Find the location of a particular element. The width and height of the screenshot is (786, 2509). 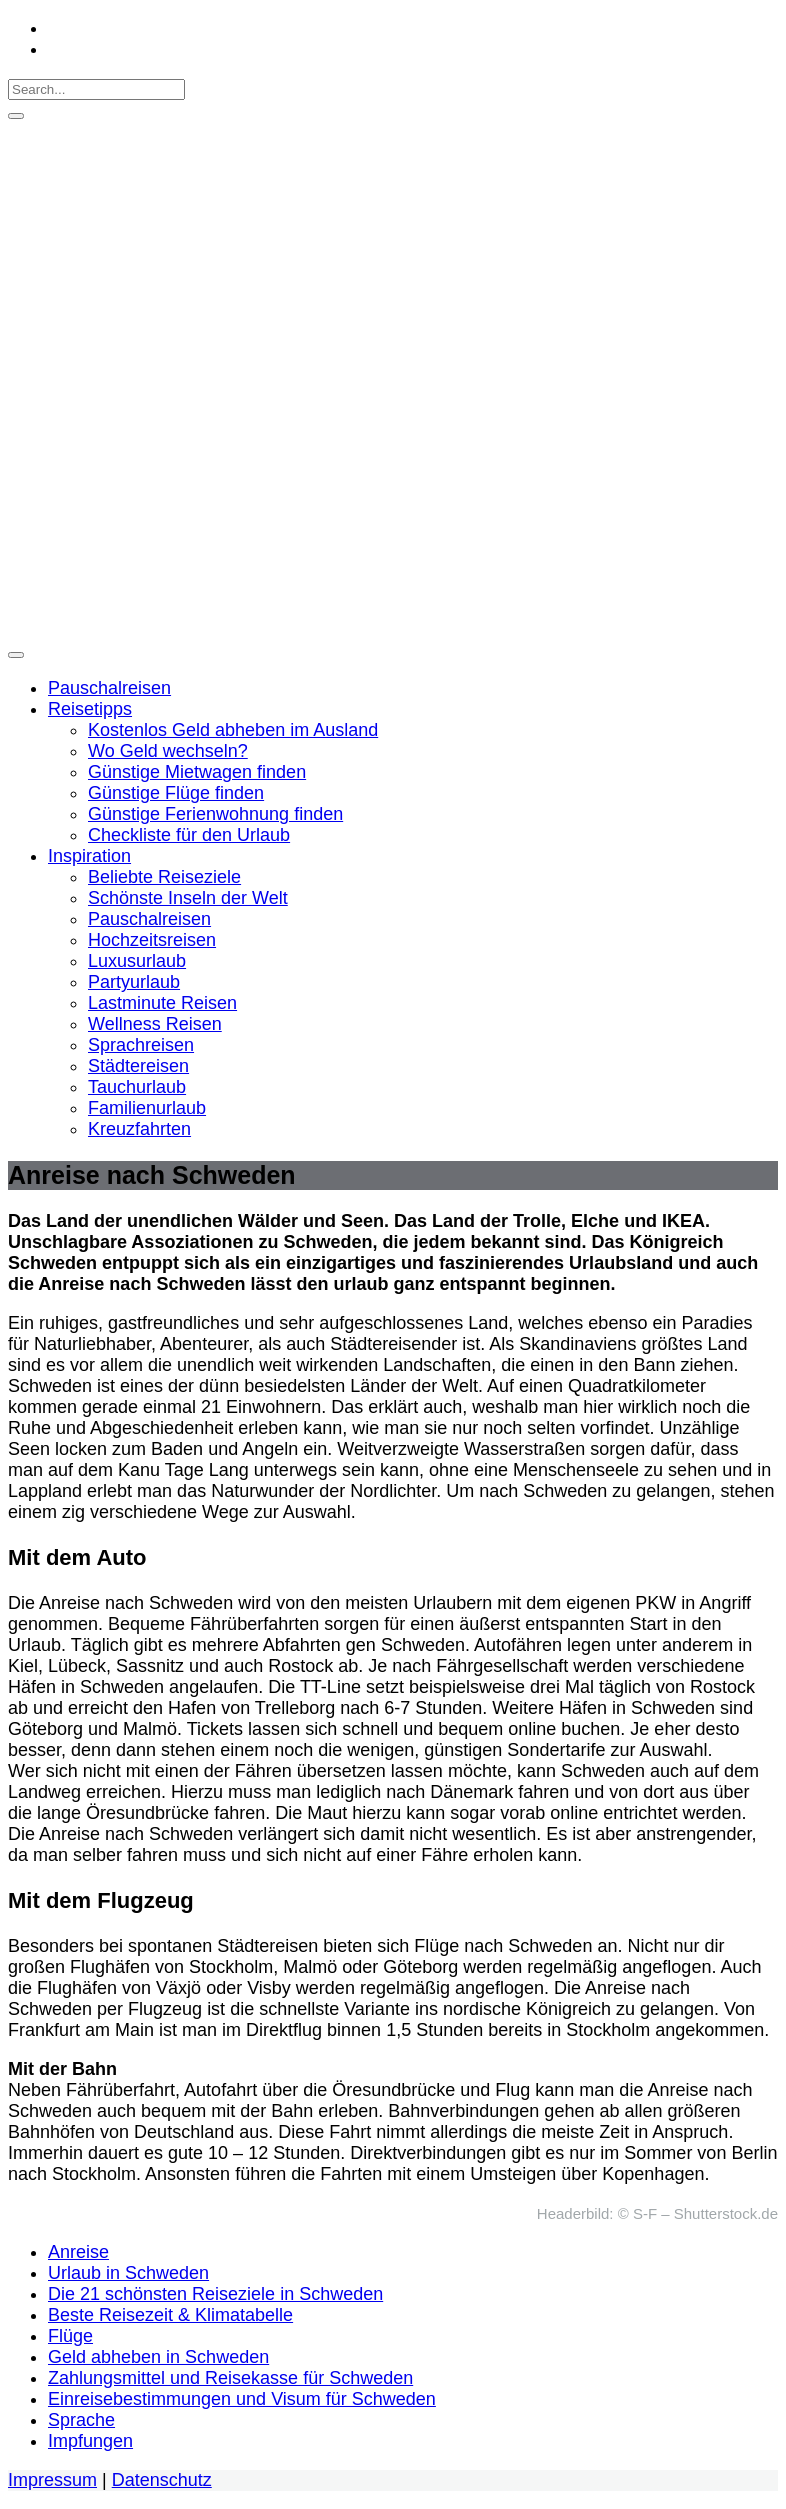

Günstige Ferienwohnung finden is located at coordinates (215, 814).